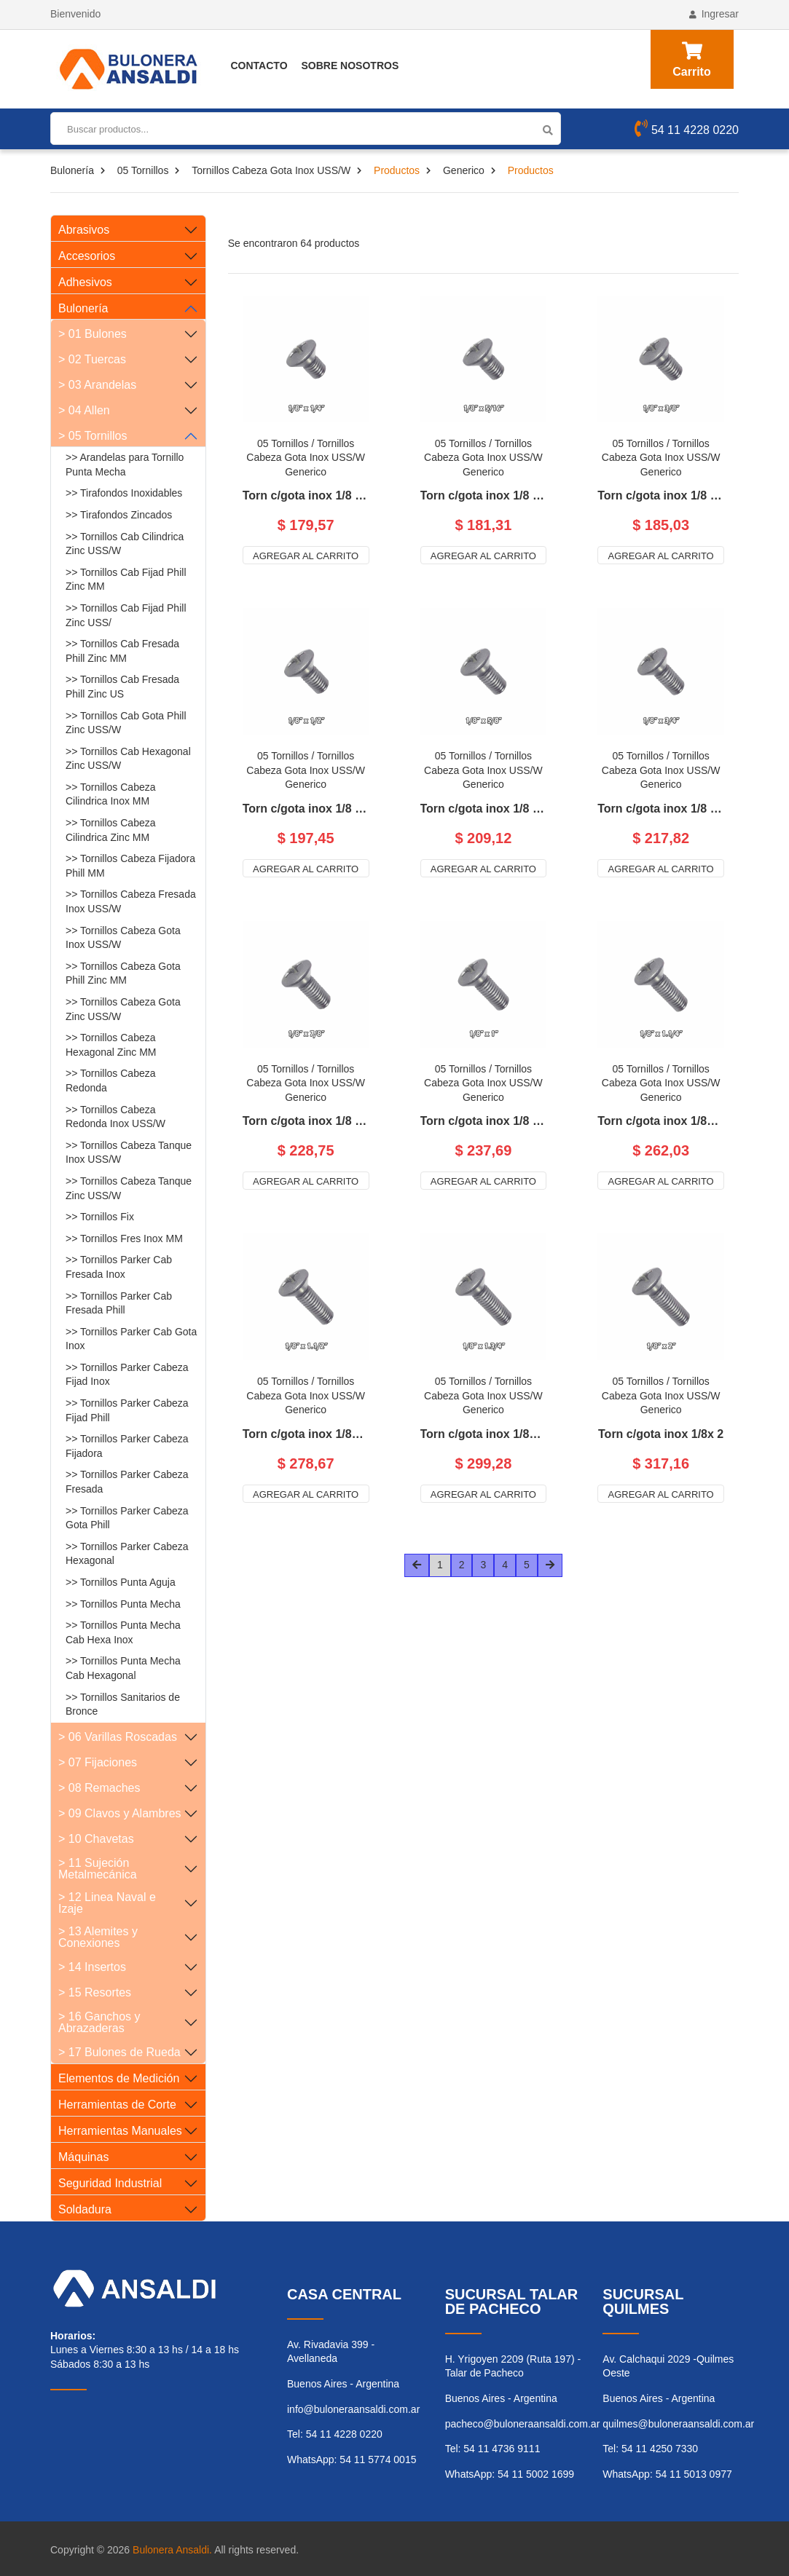 The height and width of the screenshot is (2576, 789). What do you see at coordinates (306, 496) in the screenshot?
I see `Torn c/gota inox 1/8 x 1/4` at bounding box center [306, 496].